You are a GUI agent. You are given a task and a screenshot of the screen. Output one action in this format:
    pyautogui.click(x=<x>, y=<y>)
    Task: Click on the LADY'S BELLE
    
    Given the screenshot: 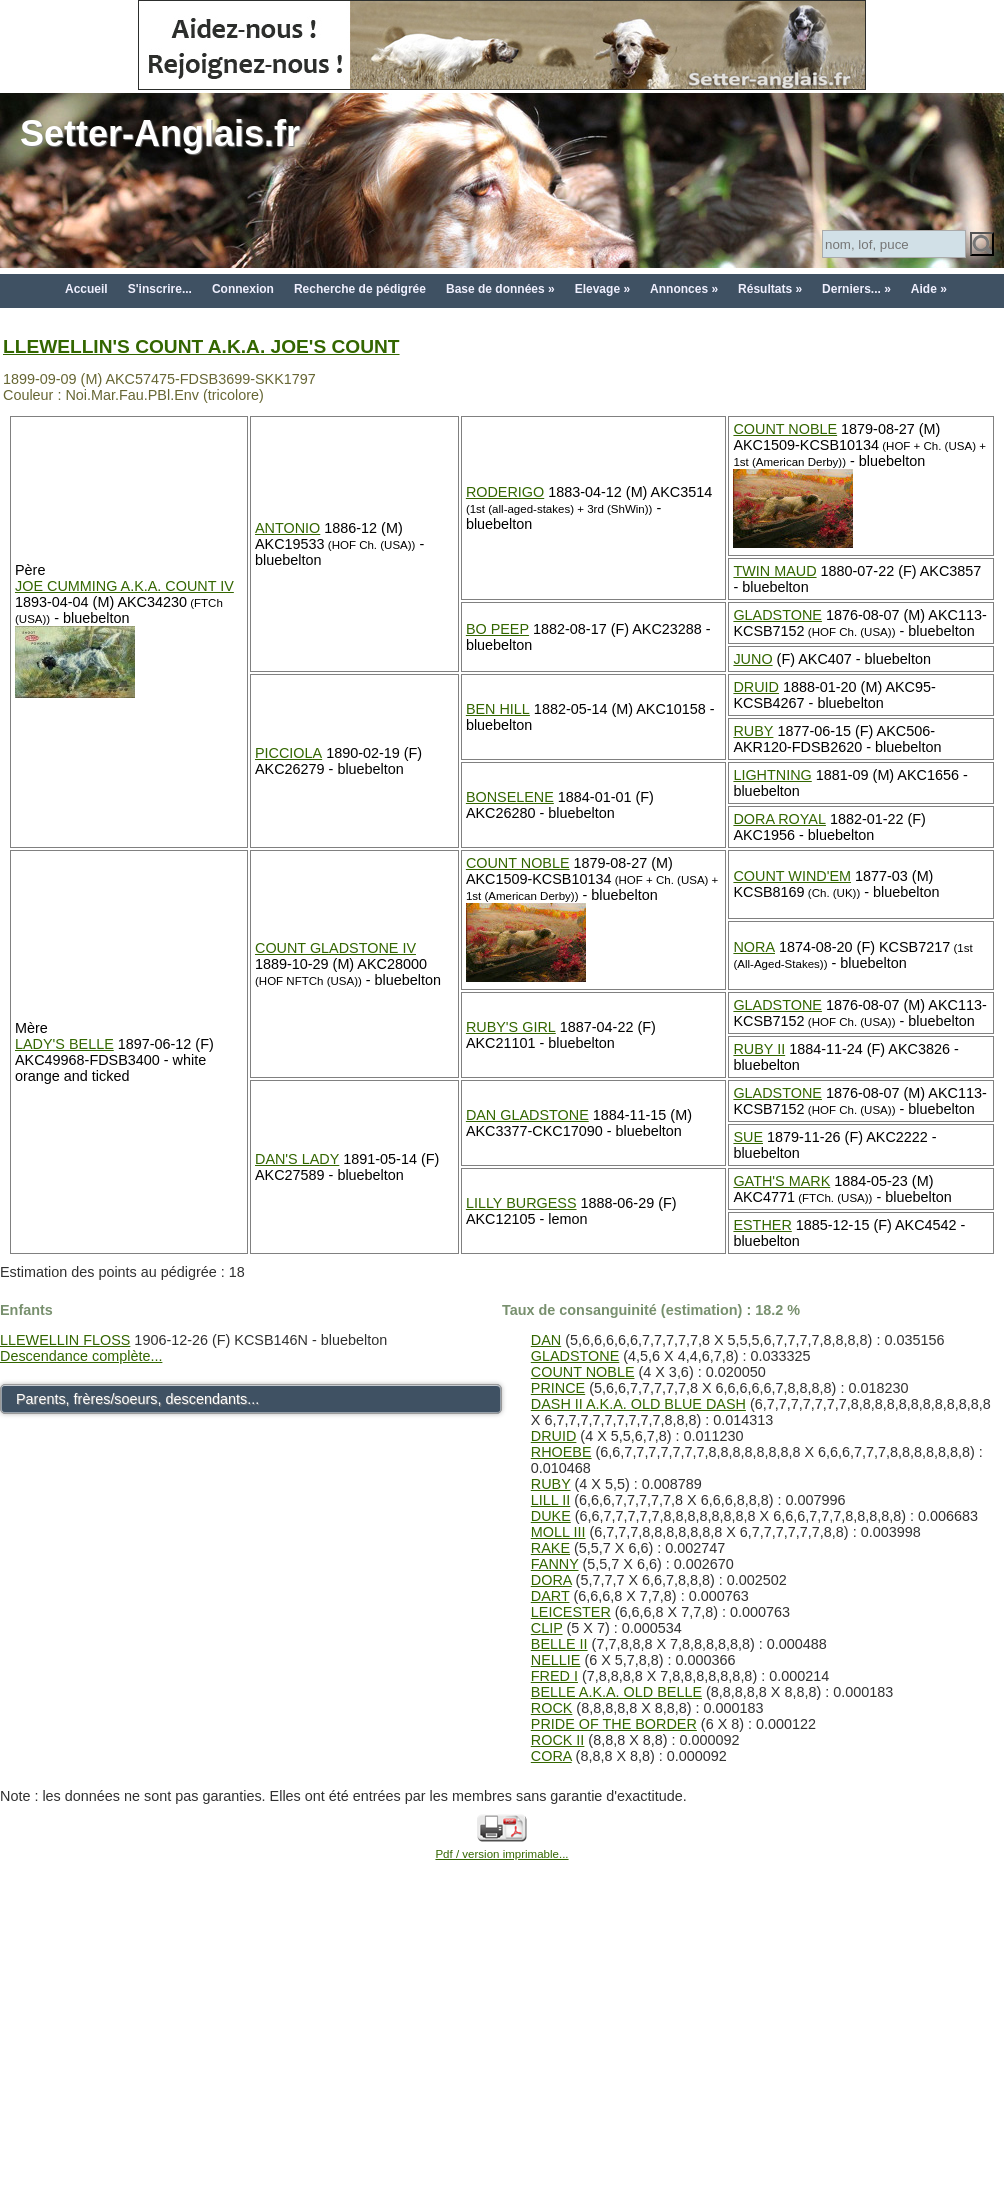 What is the action you would take?
    pyautogui.click(x=64, y=1044)
    